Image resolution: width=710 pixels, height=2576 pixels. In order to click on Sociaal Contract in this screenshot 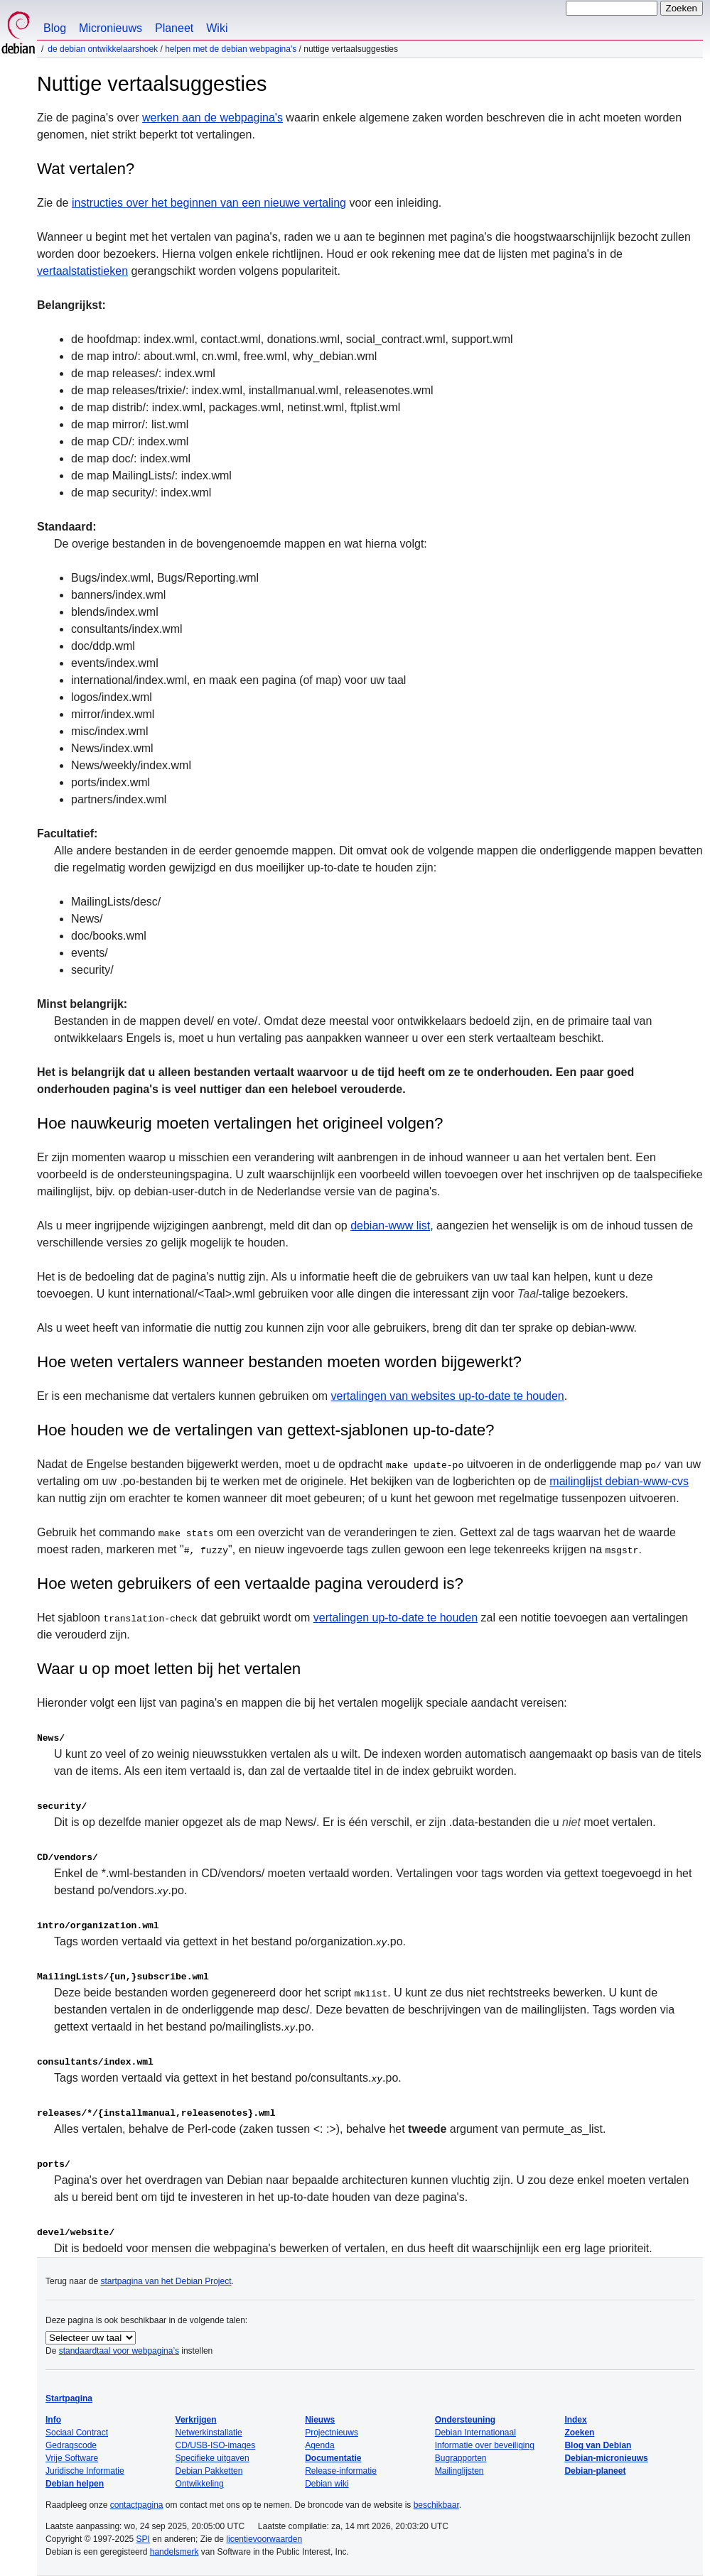, I will do `click(76, 2433)`.